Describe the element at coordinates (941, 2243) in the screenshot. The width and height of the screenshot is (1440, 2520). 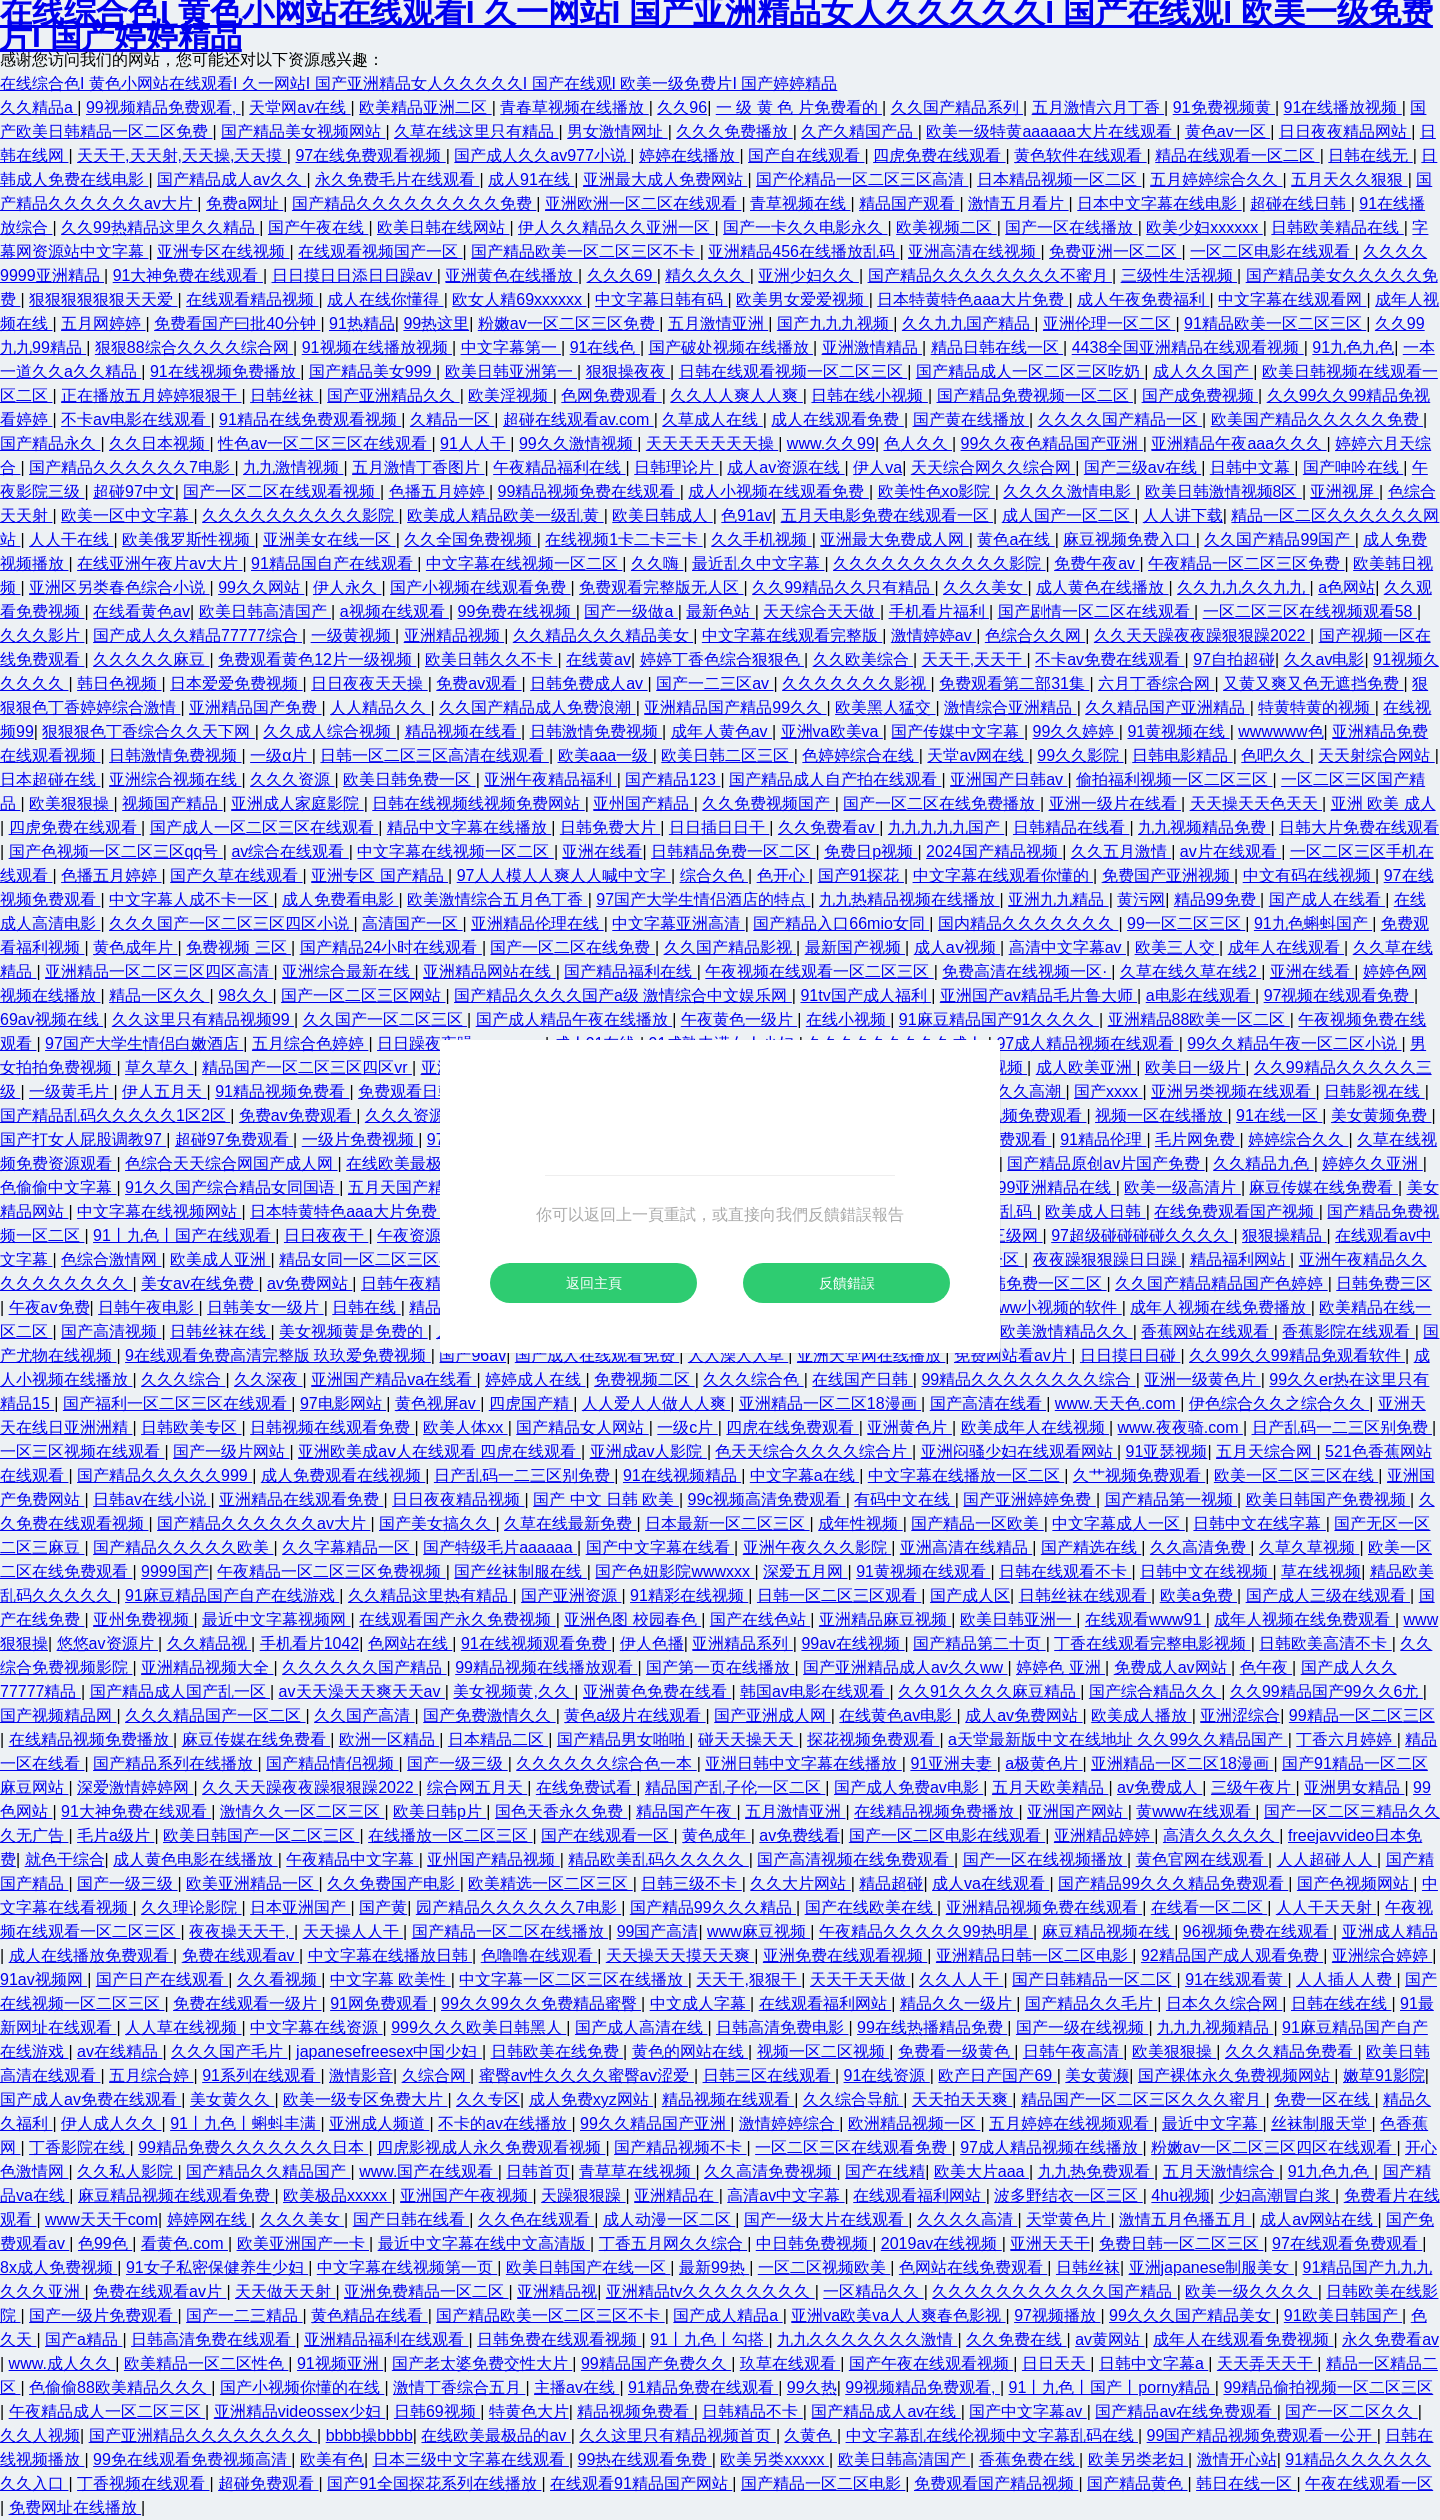
I see `2019av在线视频` at that location.